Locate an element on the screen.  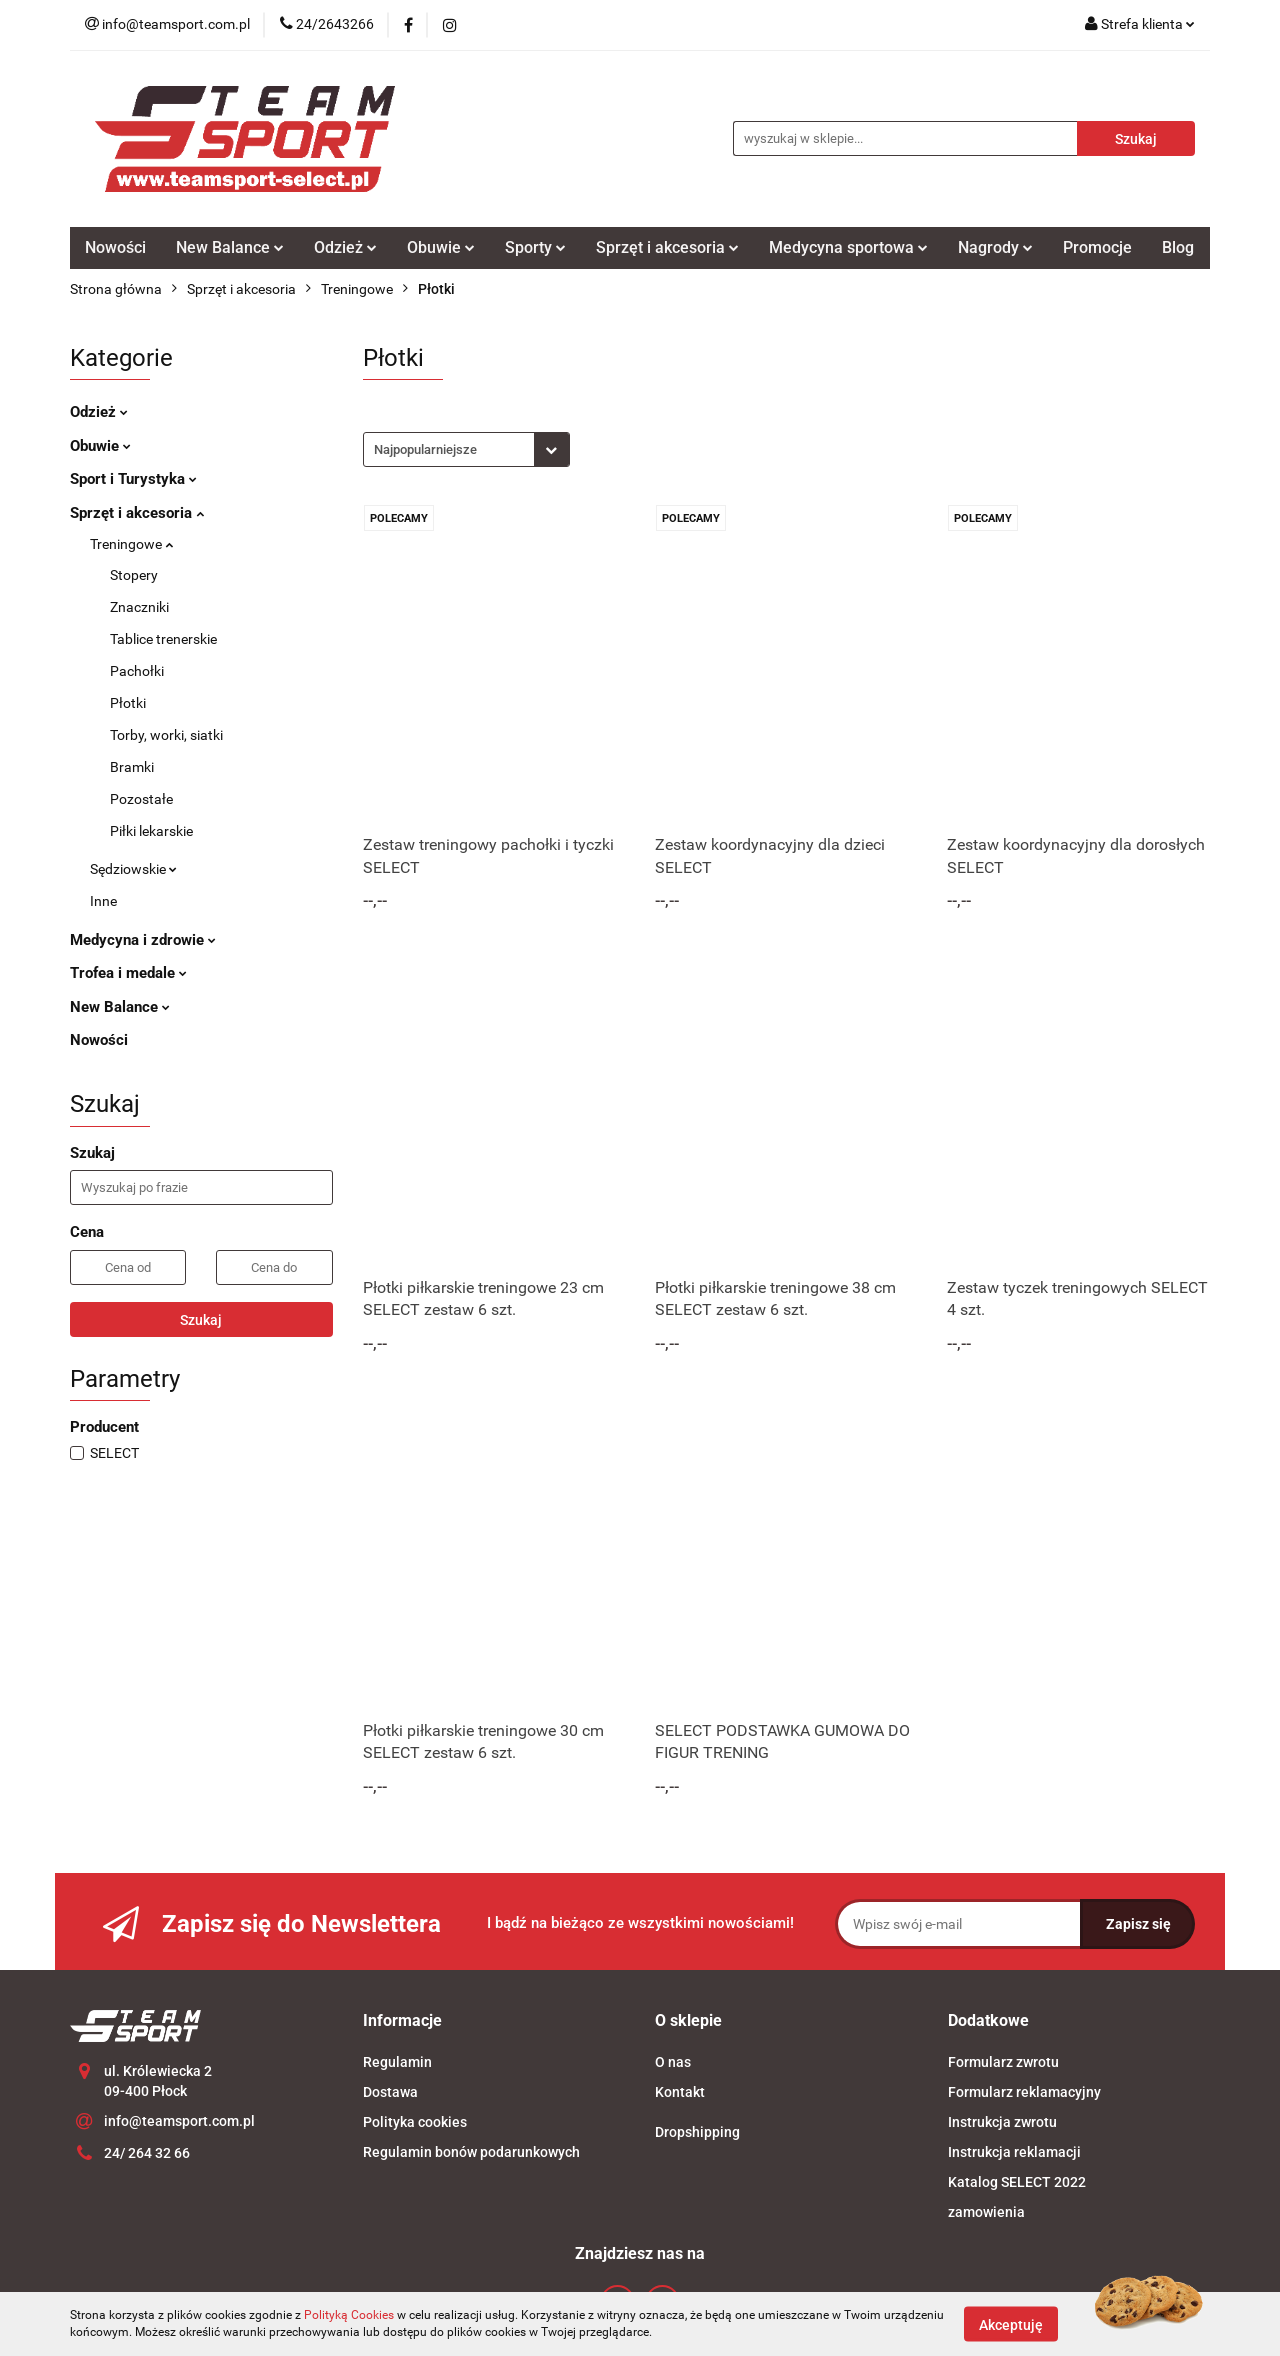
Polityka cookies is located at coordinates (415, 2122).